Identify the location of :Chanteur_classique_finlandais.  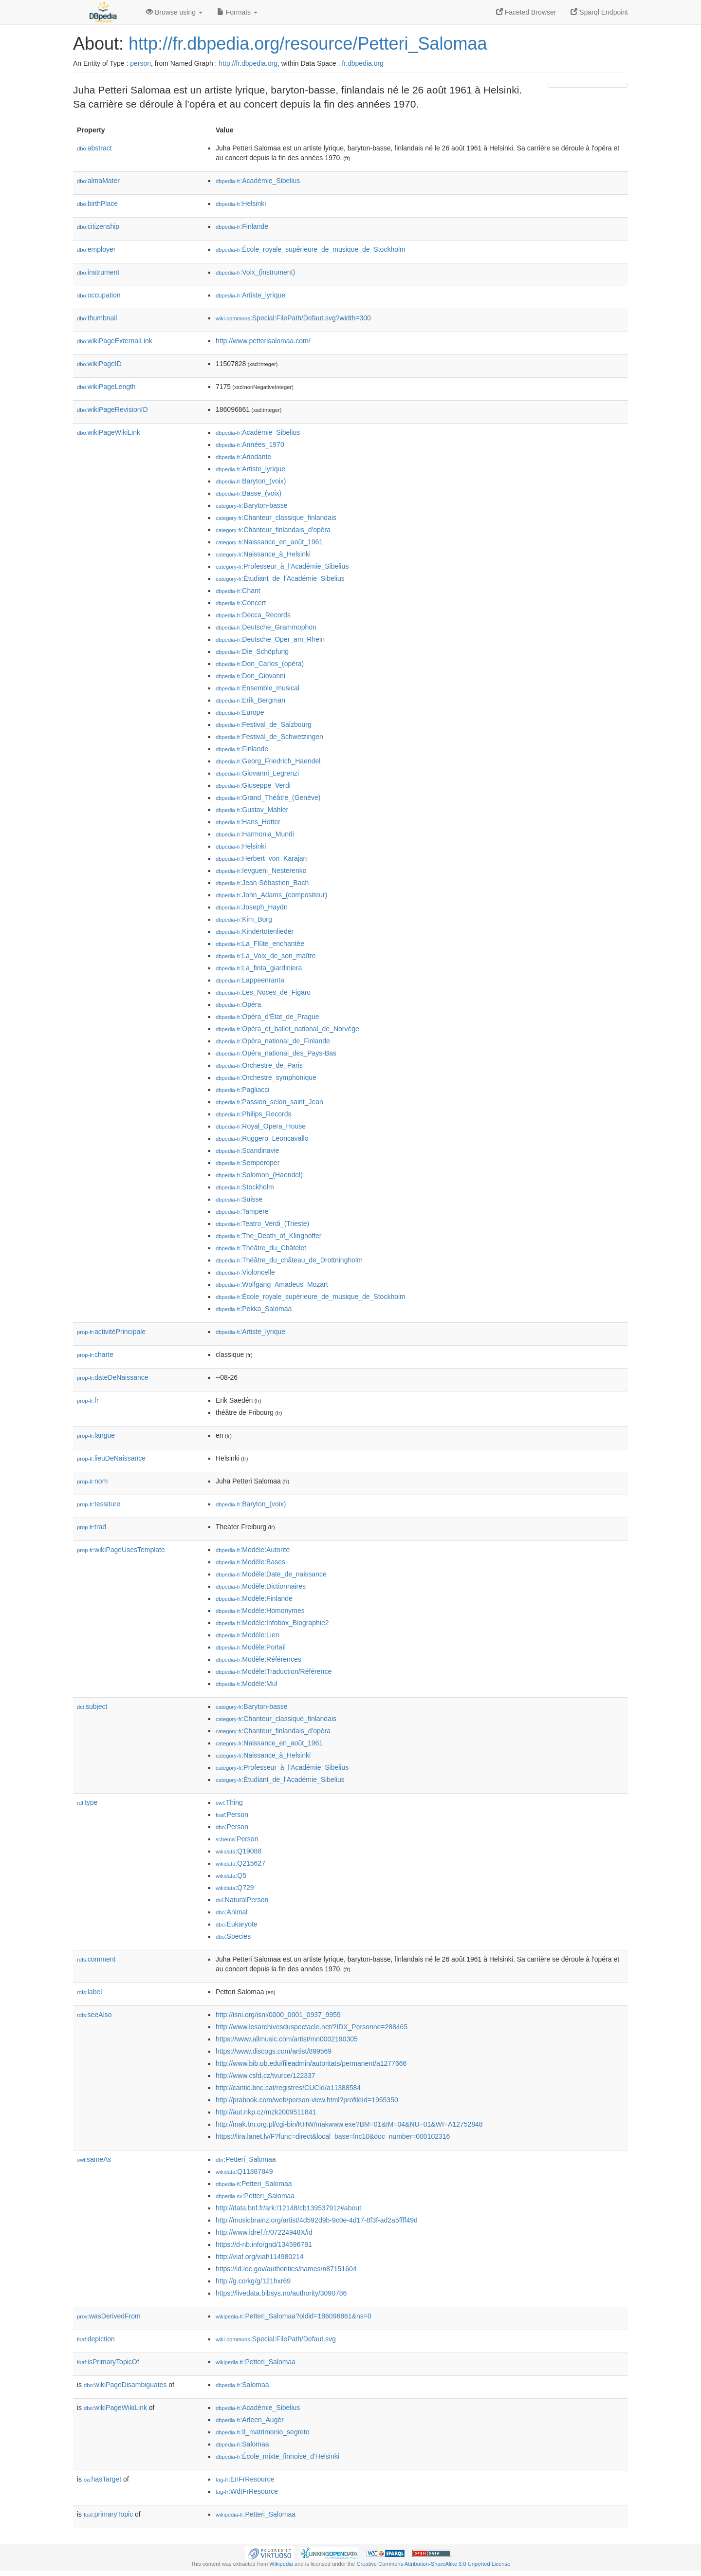
(276, 517).